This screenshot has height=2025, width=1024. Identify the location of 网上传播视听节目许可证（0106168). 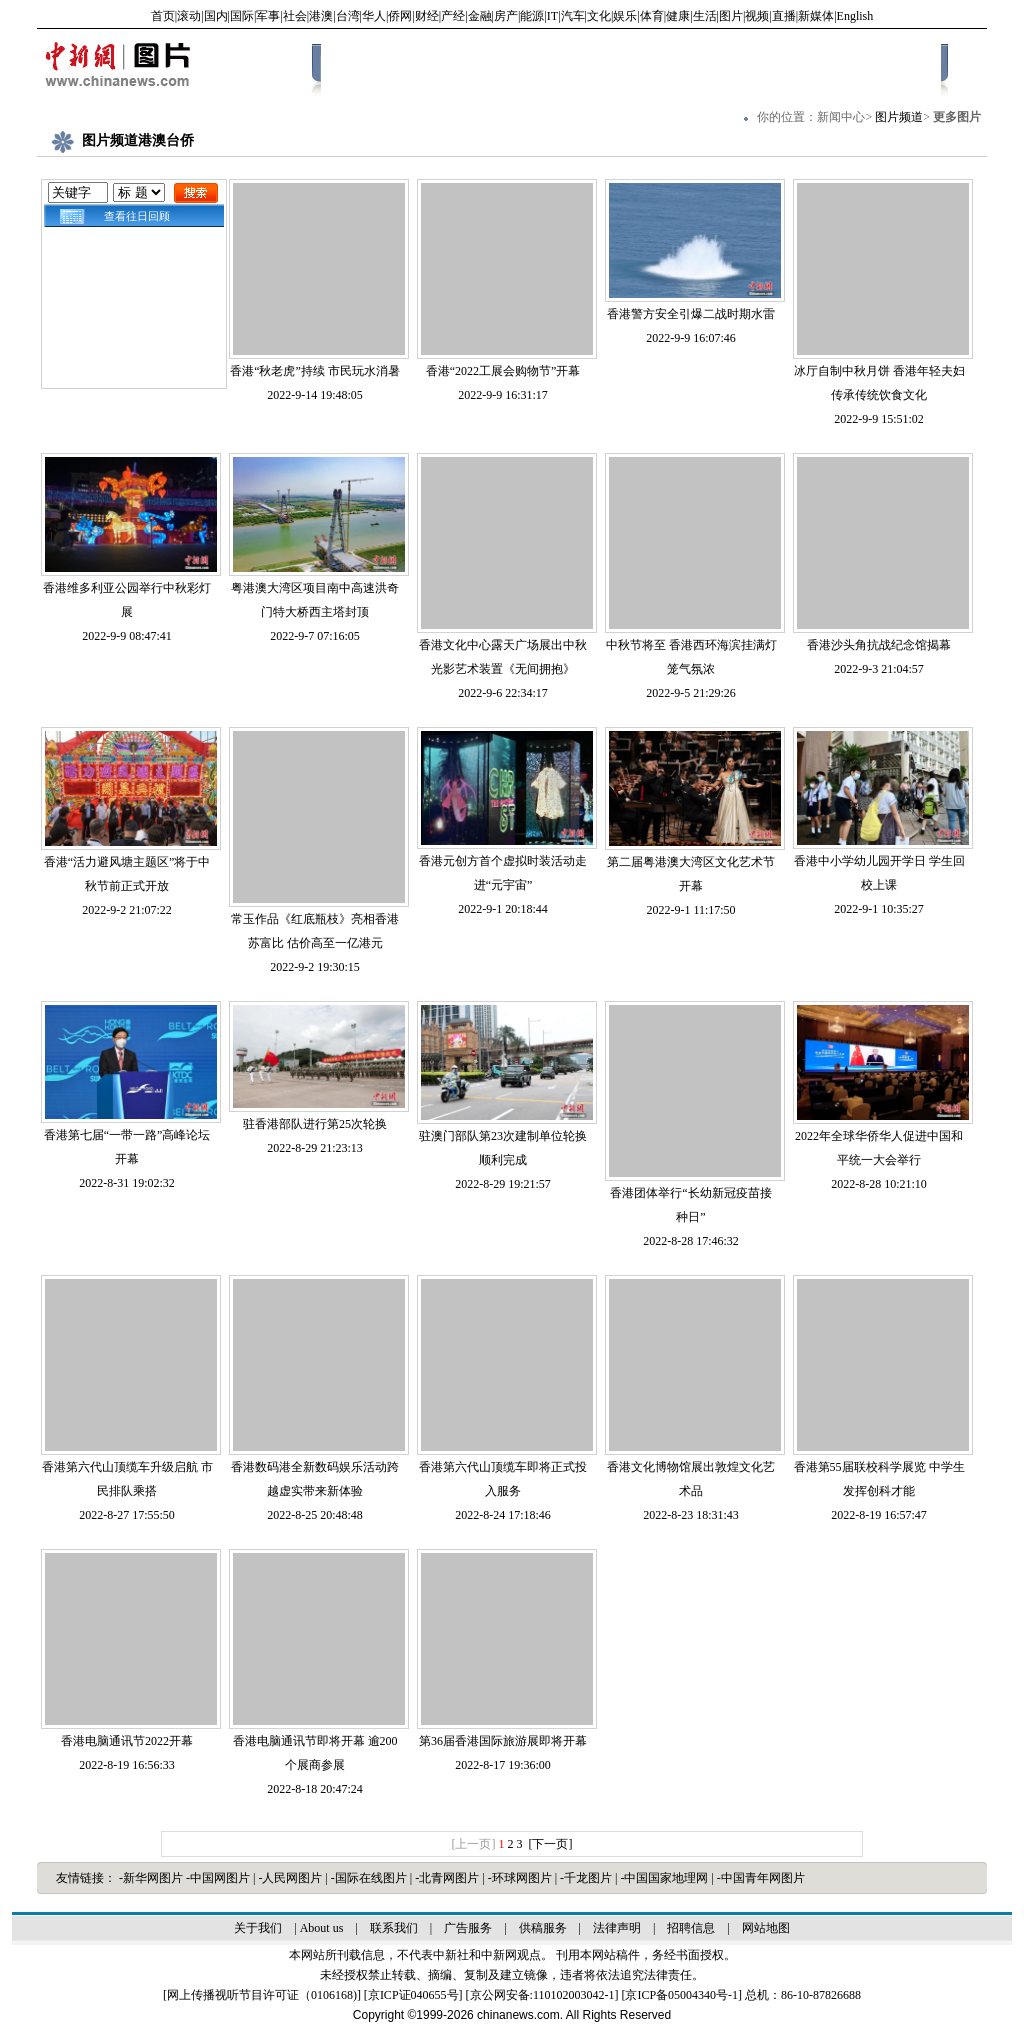
(262, 1995).